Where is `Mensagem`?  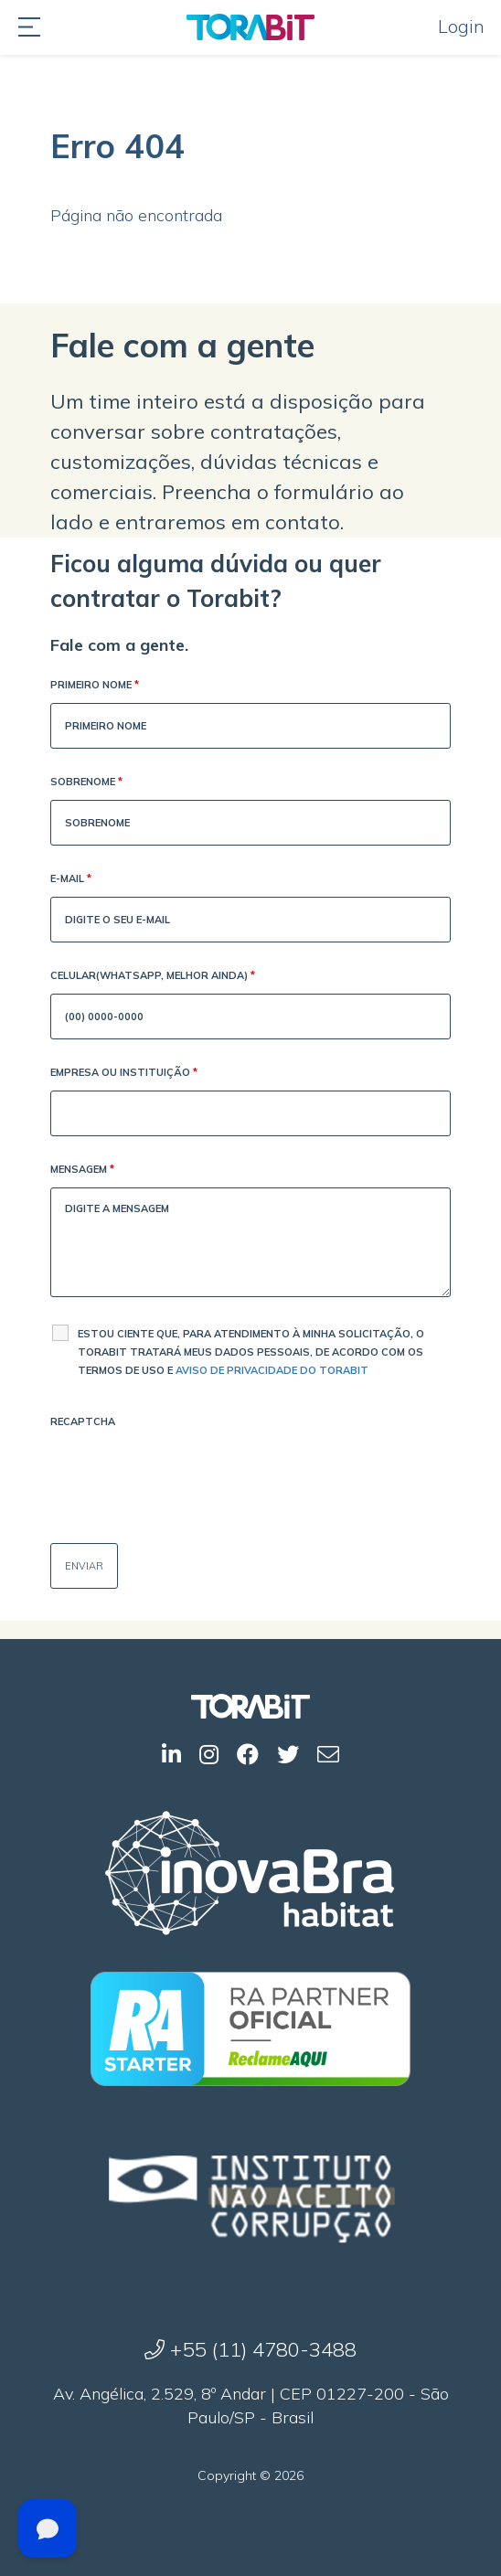
Mensagem is located at coordinates (82, 1170).